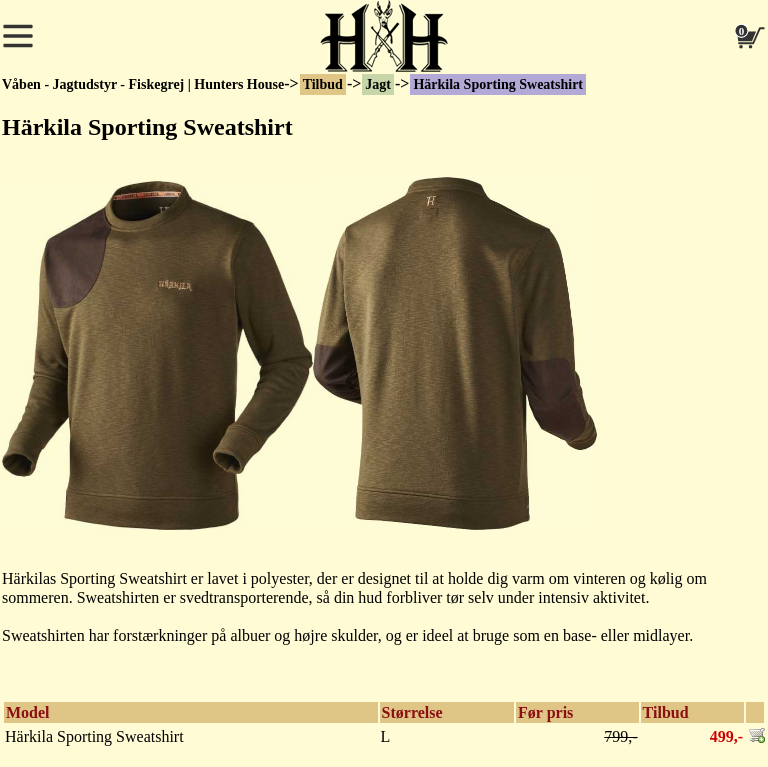  Describe the element at coordinates (378, 84) in the screenshot. I see `Jagt` at that location.